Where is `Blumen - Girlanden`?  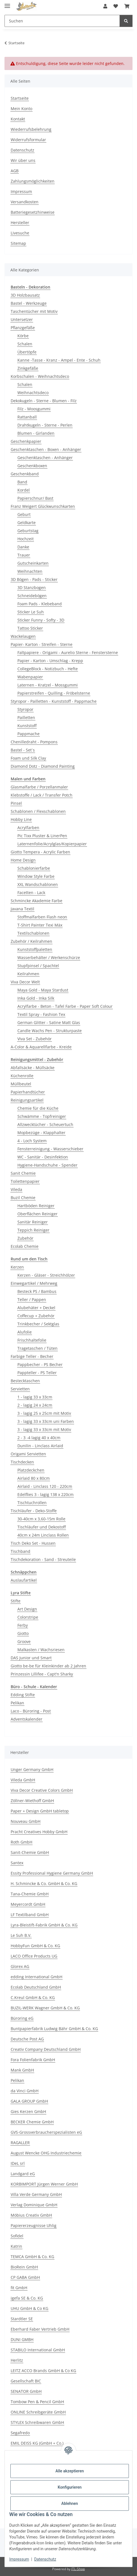
Blumen - Girlanden is located at coordinates (35, 433).